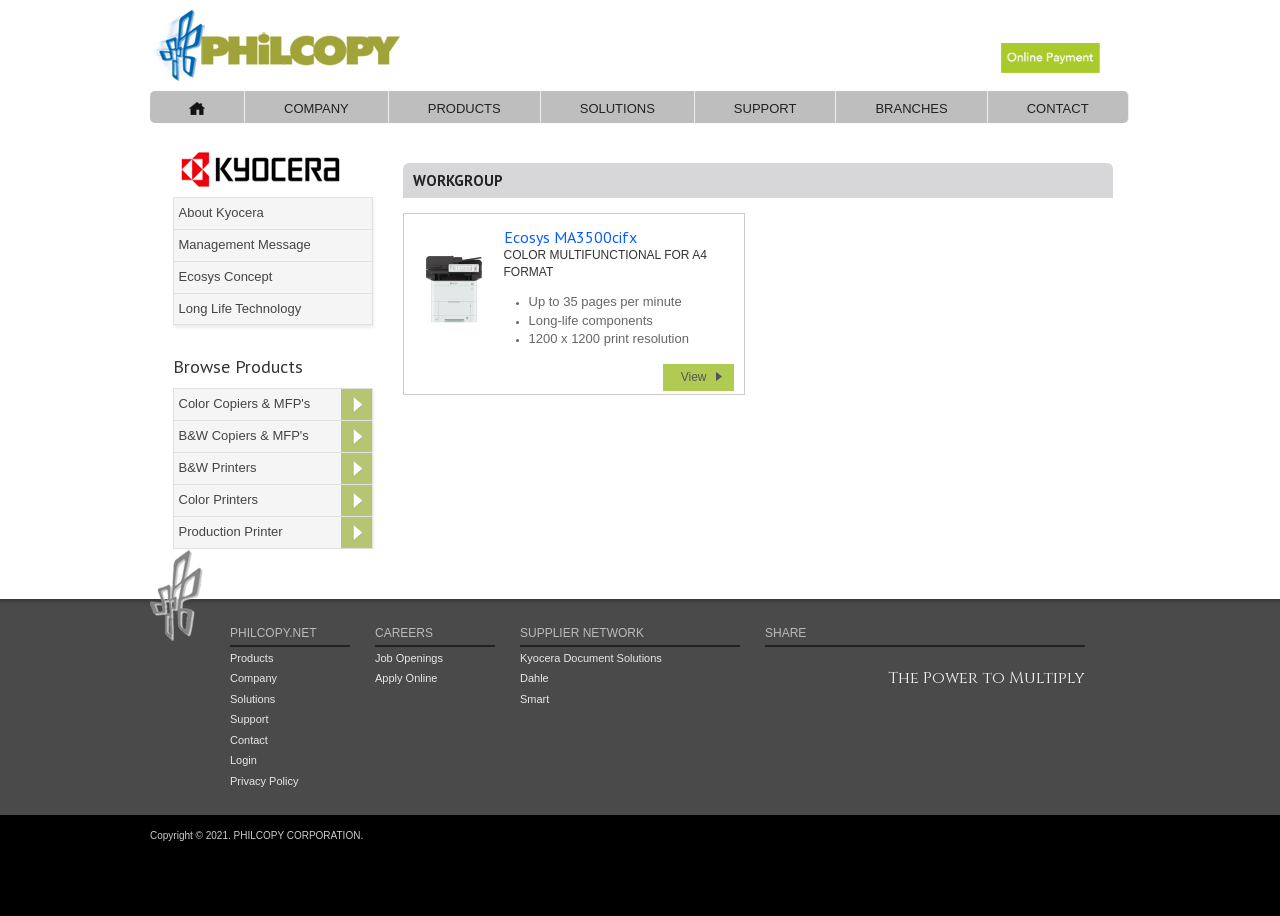 The image size is (1280, 916). I want to click on Products, so click(464, 108).